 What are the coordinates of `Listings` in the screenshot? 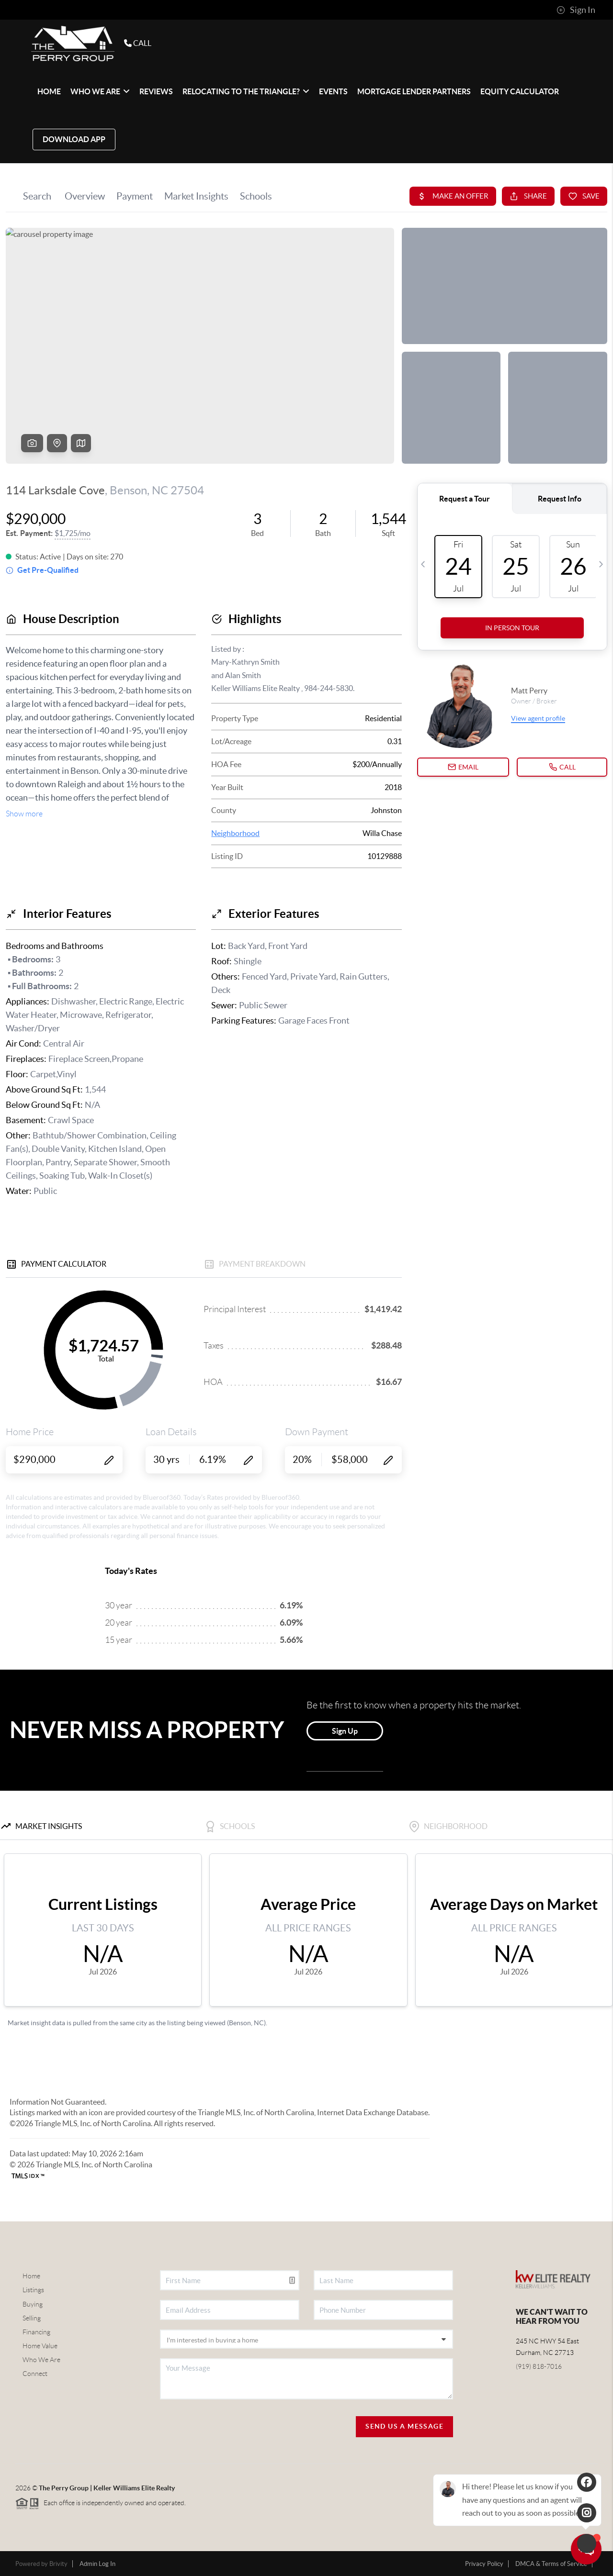 It's located at (33, 2290).